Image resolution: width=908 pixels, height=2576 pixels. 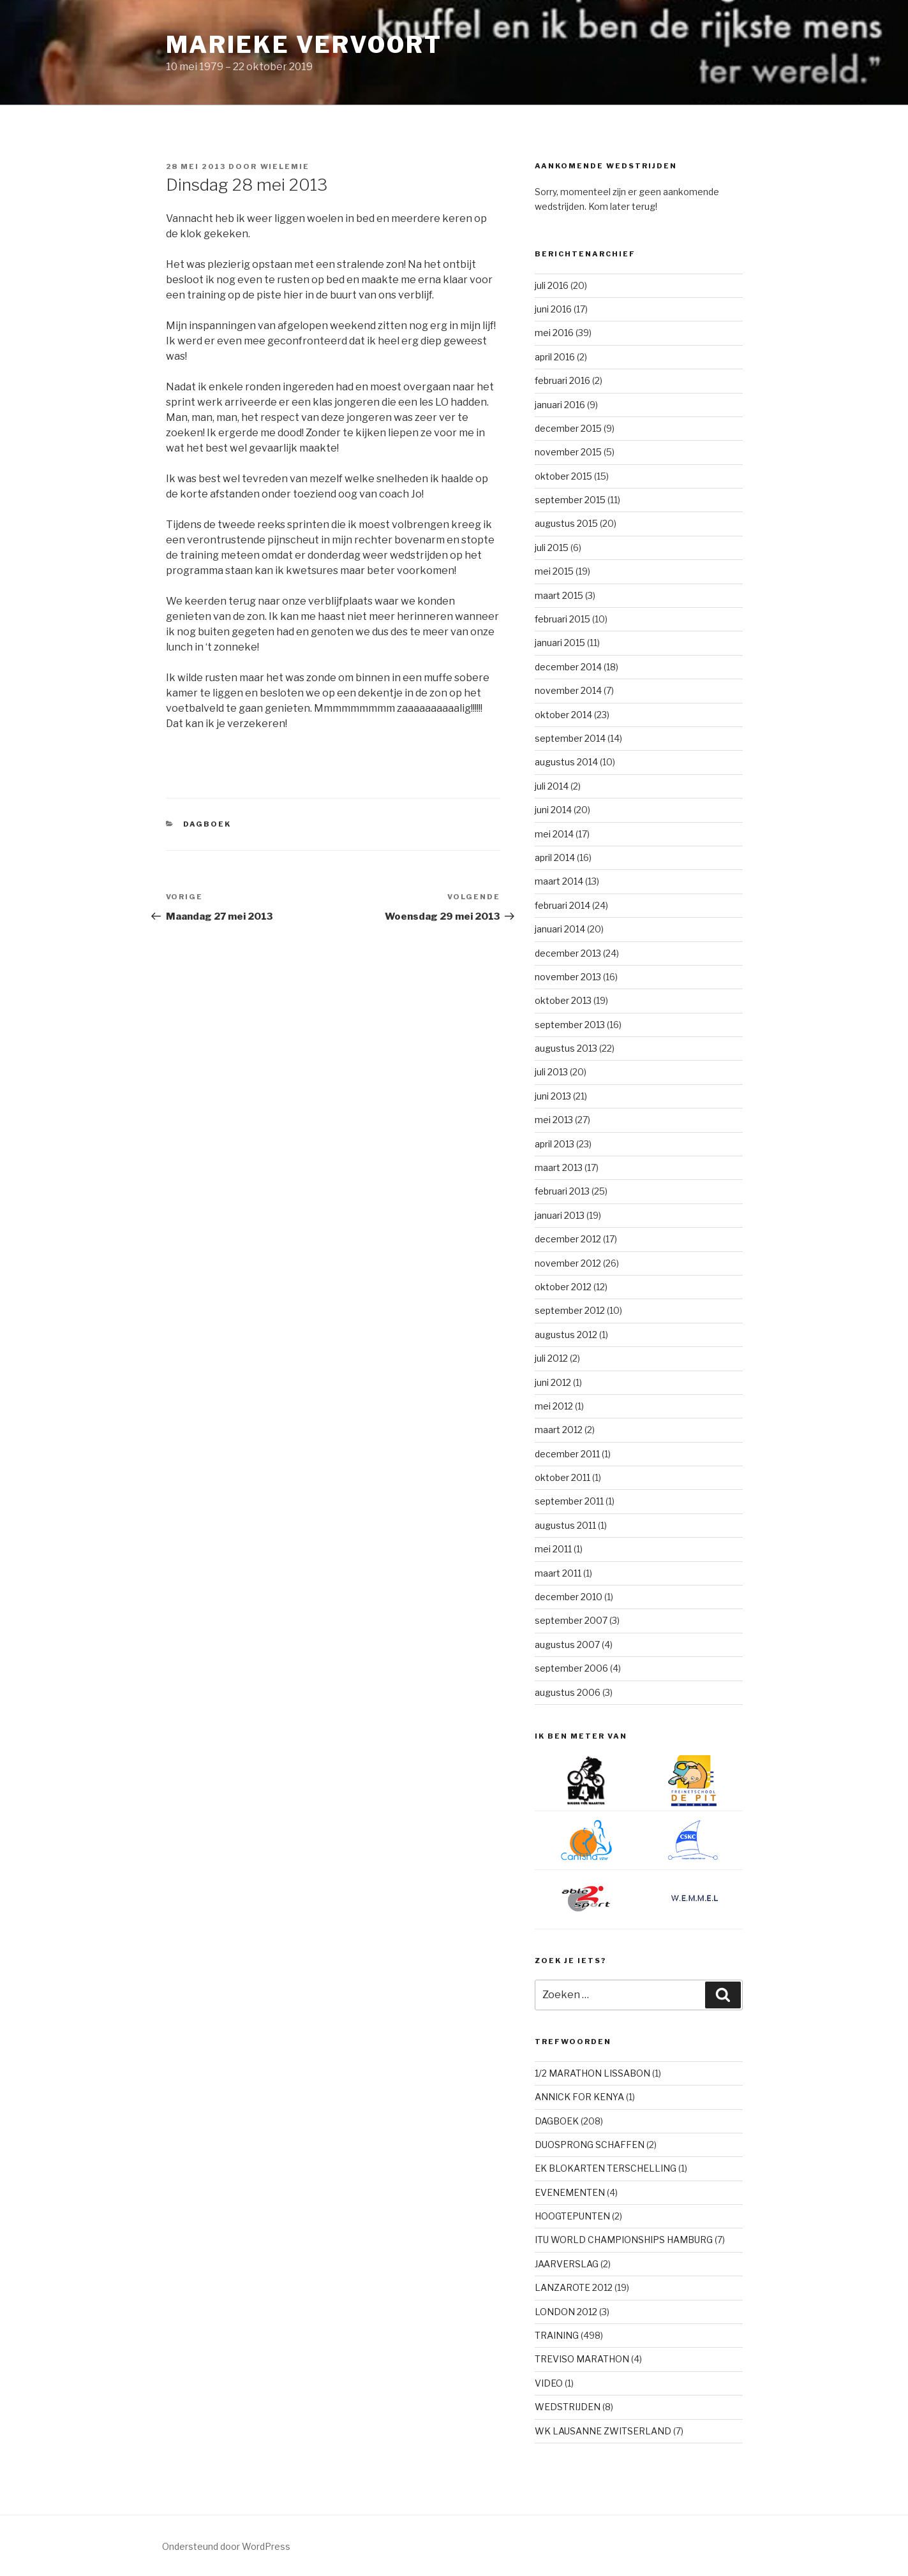 What do you see at coordinates (555, 356) in the screenshot?
I see `april 2016` at bounding box center [555, 356].